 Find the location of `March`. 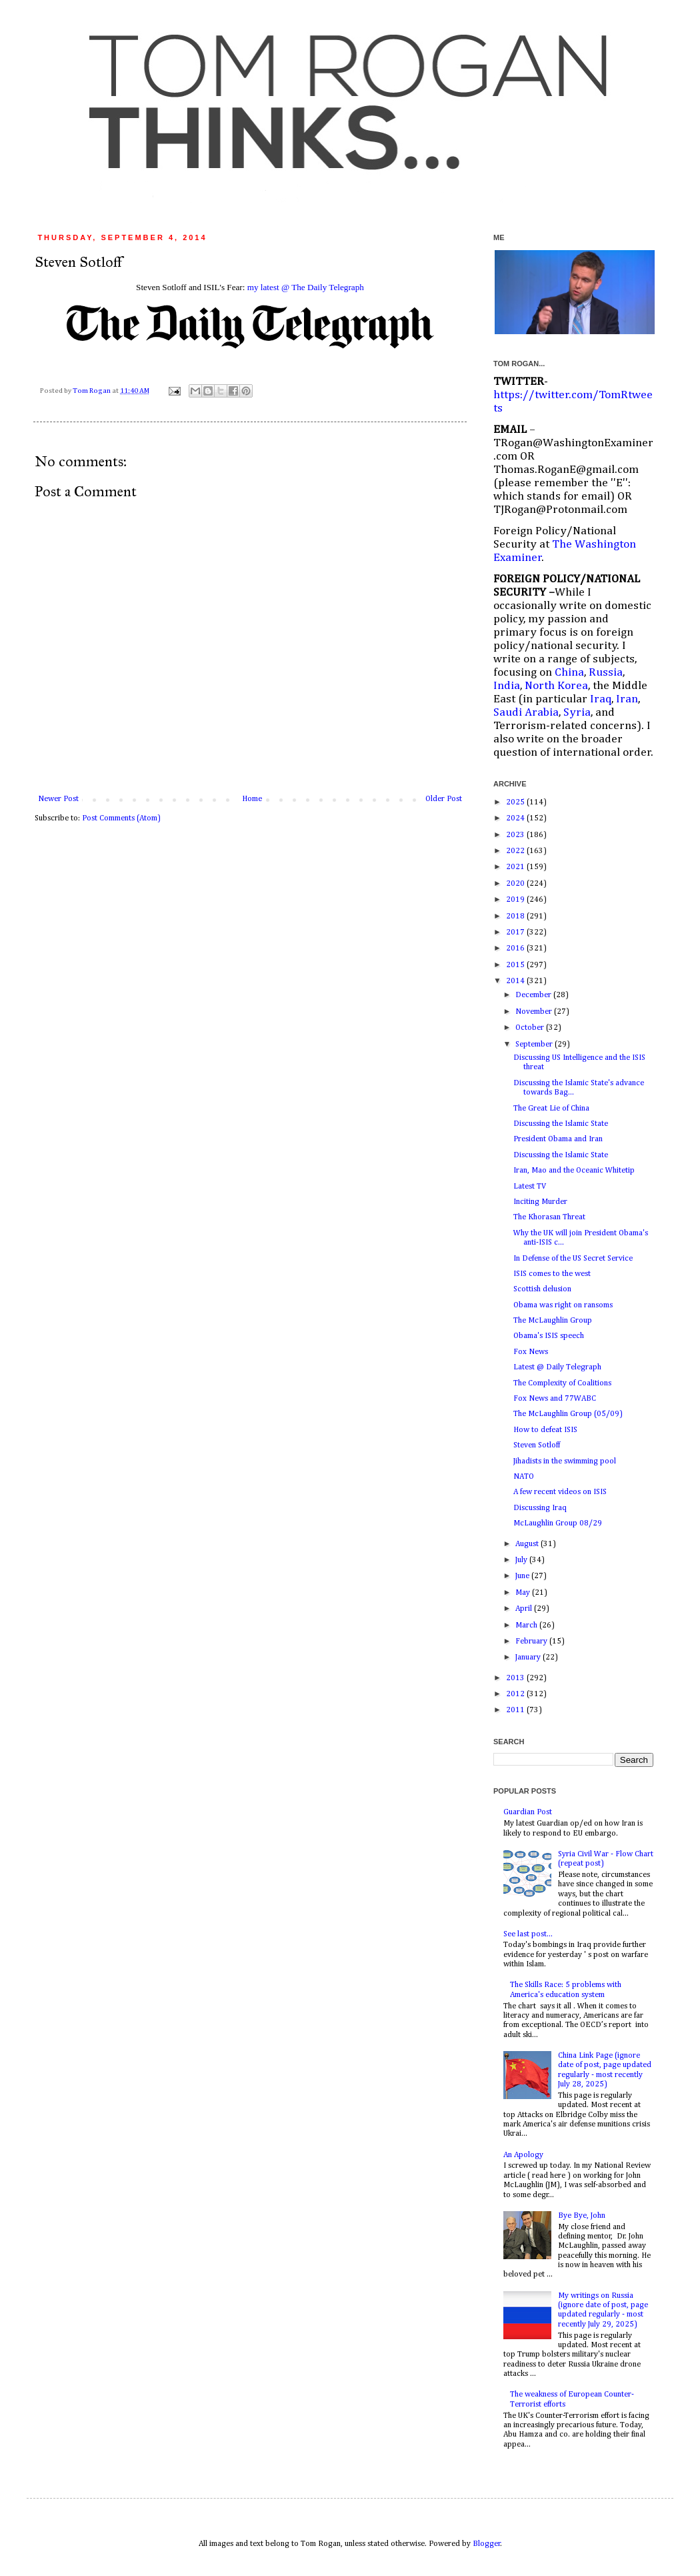

March is located at coordinates (527, 1626).